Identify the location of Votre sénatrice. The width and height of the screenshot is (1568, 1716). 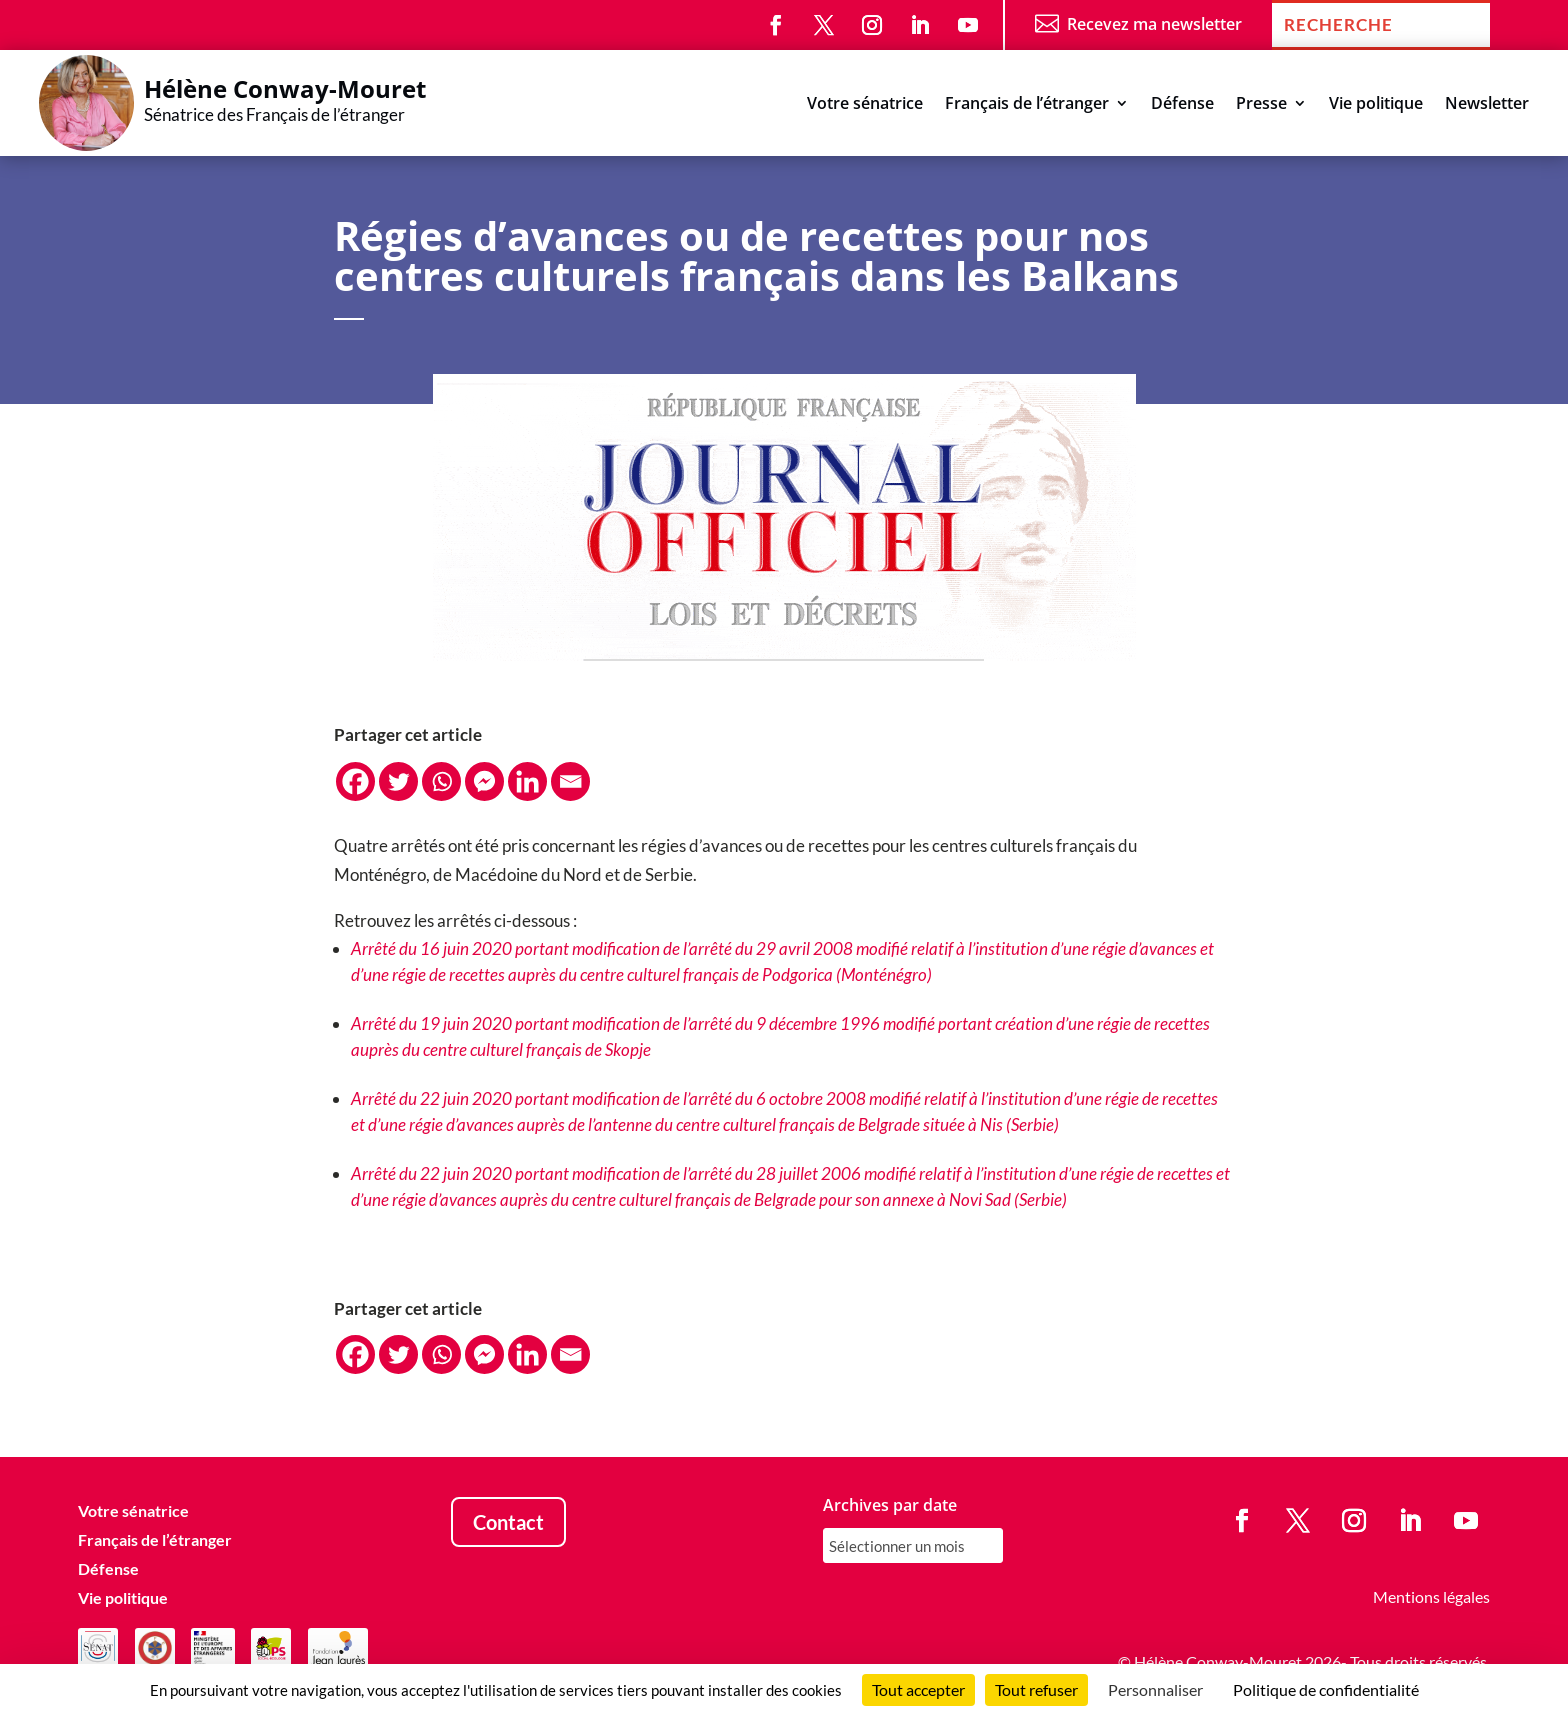
(865, 105).